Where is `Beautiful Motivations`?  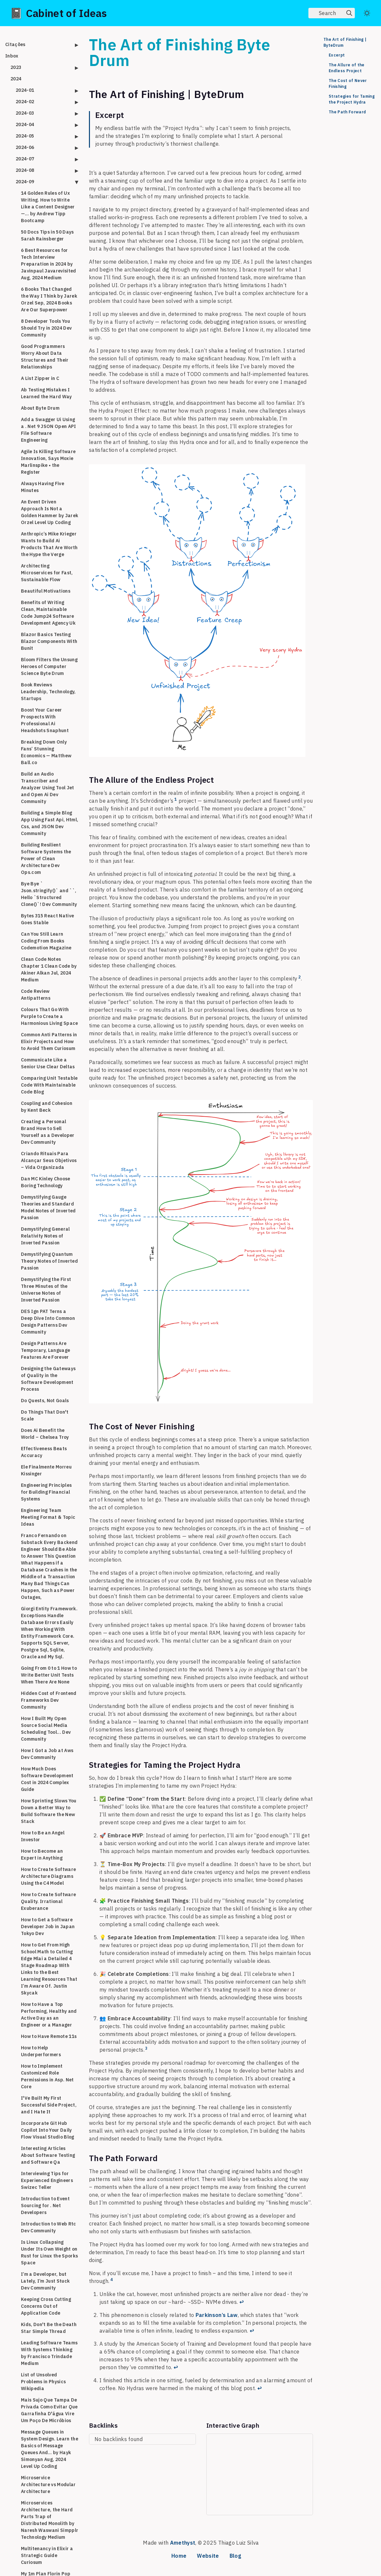 Beautiful Motivations is located at coordinates (45, 591).